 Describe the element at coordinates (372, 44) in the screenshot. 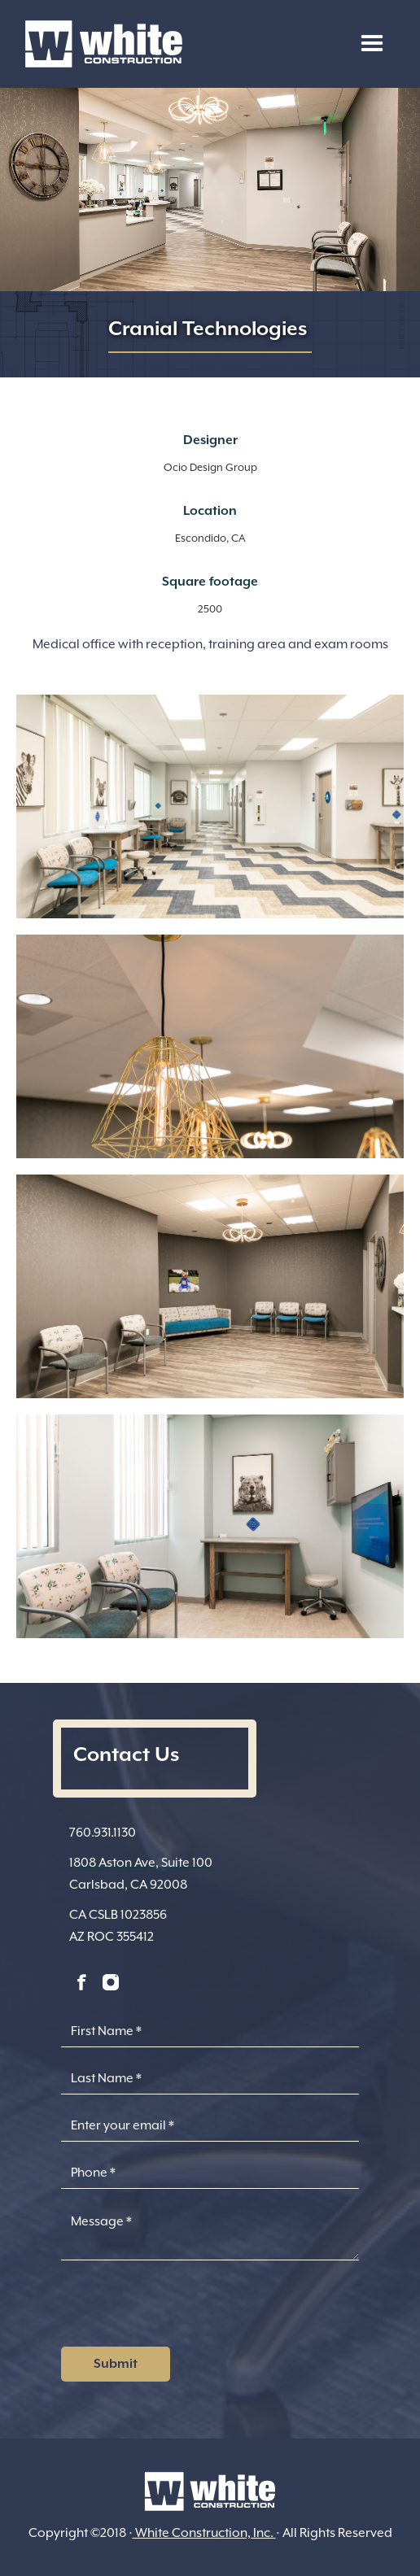

I see `[button]` at that location.